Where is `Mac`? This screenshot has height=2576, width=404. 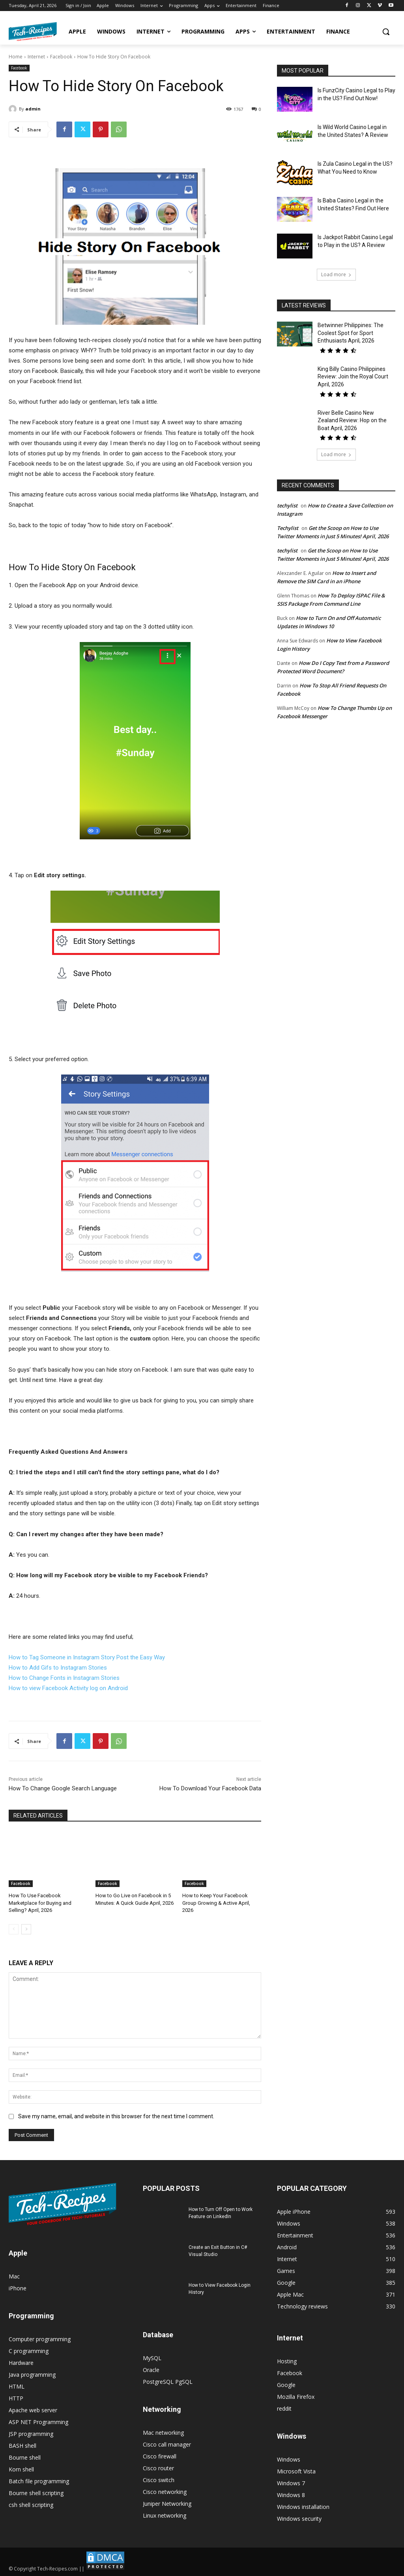 Mac is located at coordinates (14, 2276).